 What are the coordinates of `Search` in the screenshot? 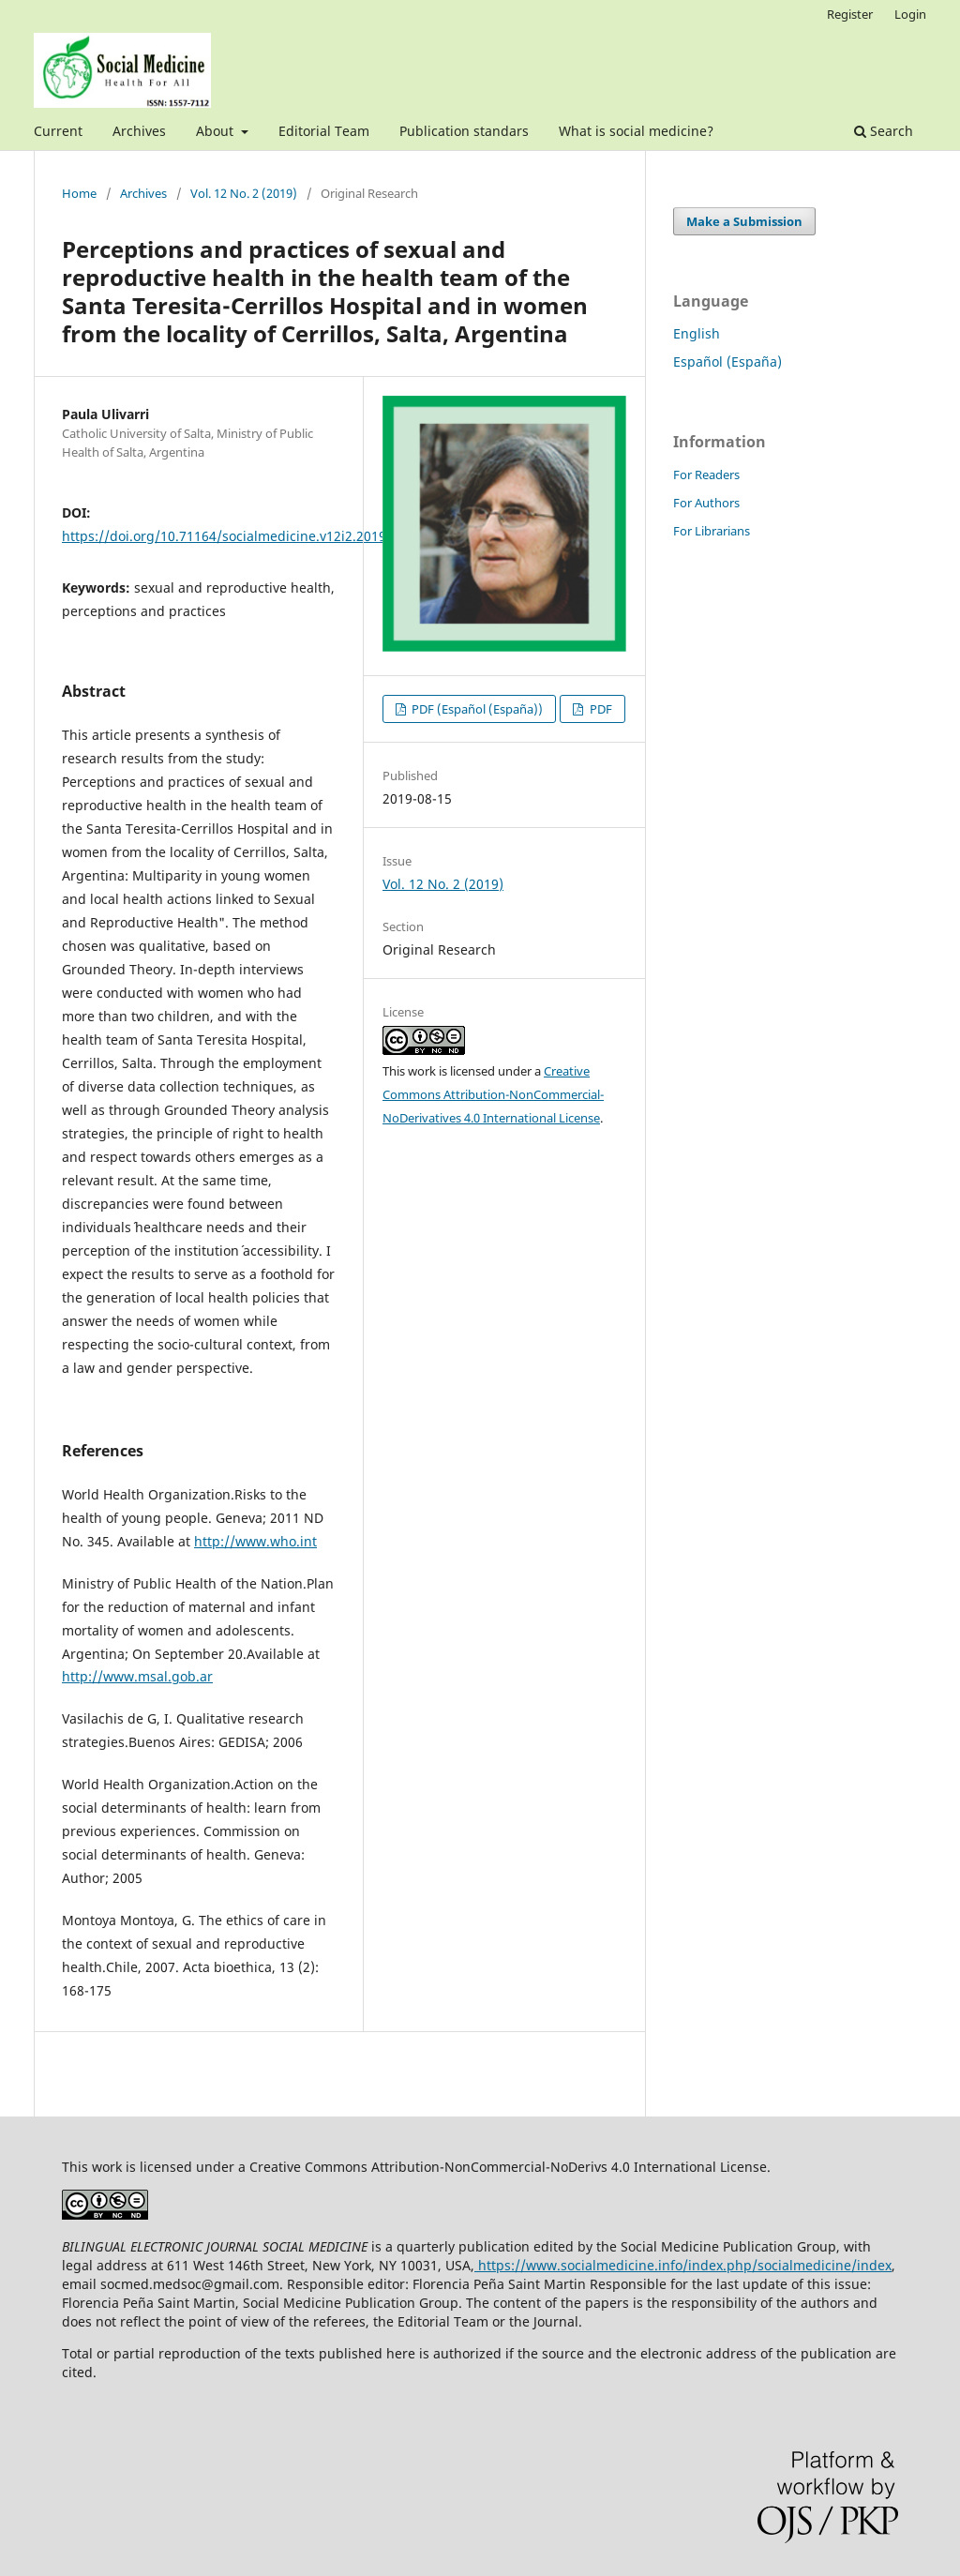 It's located at (883, 131).